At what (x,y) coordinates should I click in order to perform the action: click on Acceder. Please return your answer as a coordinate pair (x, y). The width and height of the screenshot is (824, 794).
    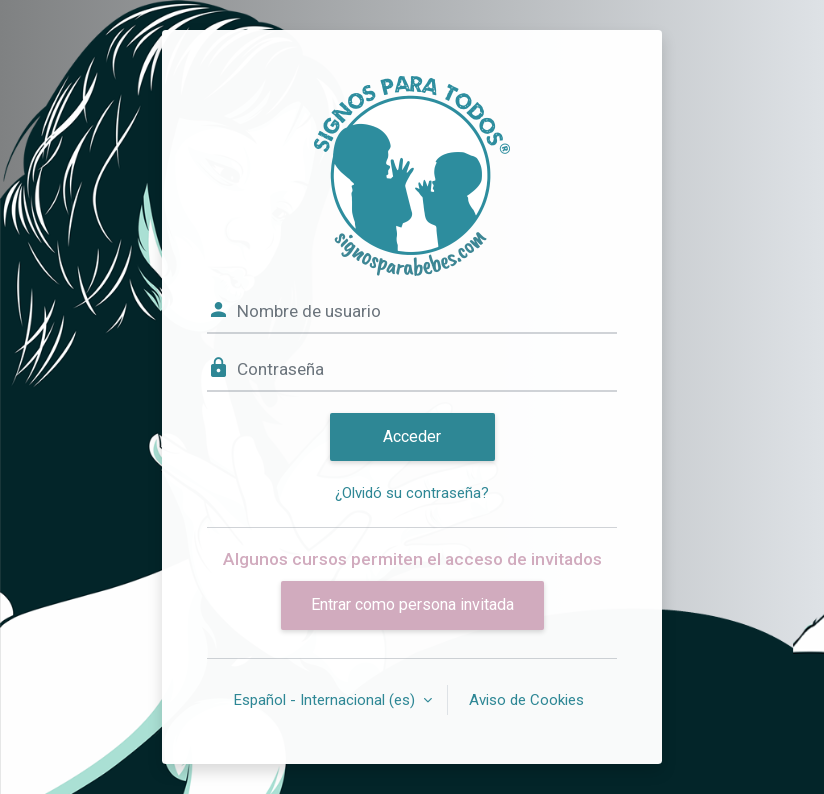
    Looking at the image, I should click on (412, 436).